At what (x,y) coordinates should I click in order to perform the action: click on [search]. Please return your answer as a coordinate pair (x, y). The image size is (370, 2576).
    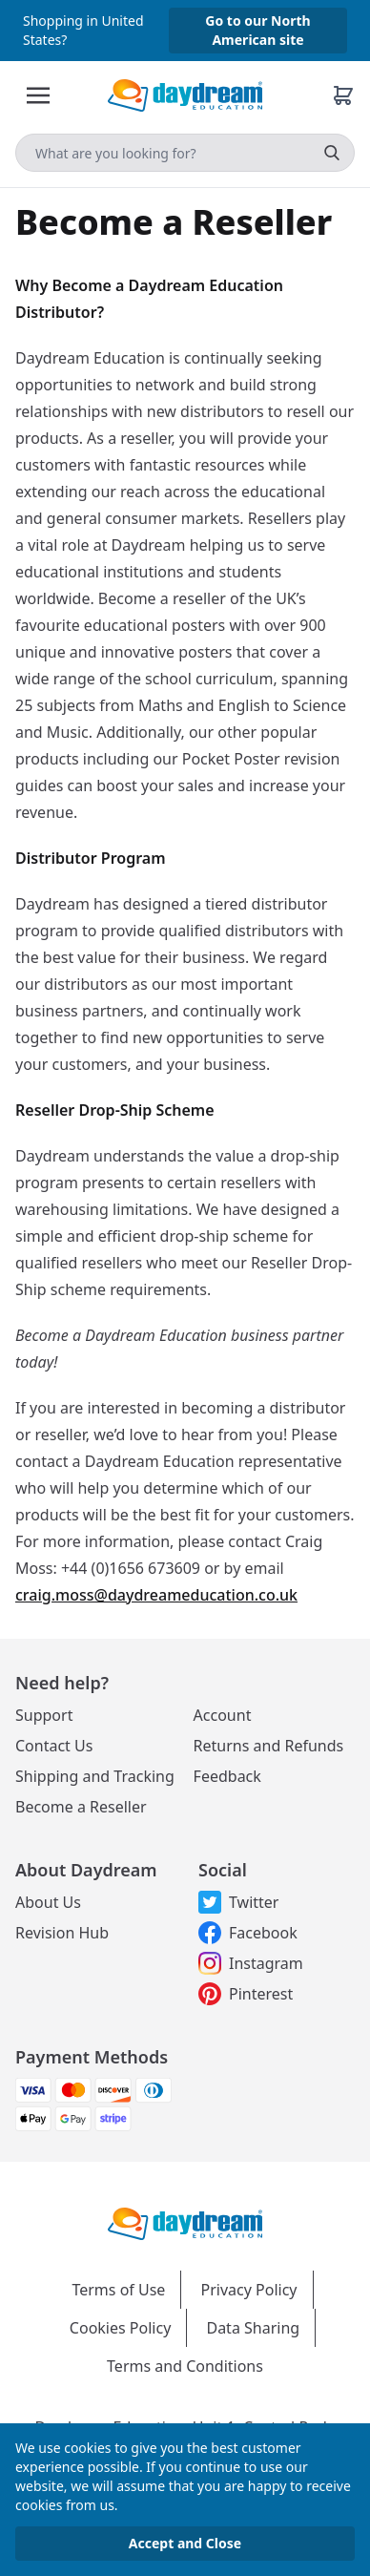
    Looking at the image, I should click on (331, 152).